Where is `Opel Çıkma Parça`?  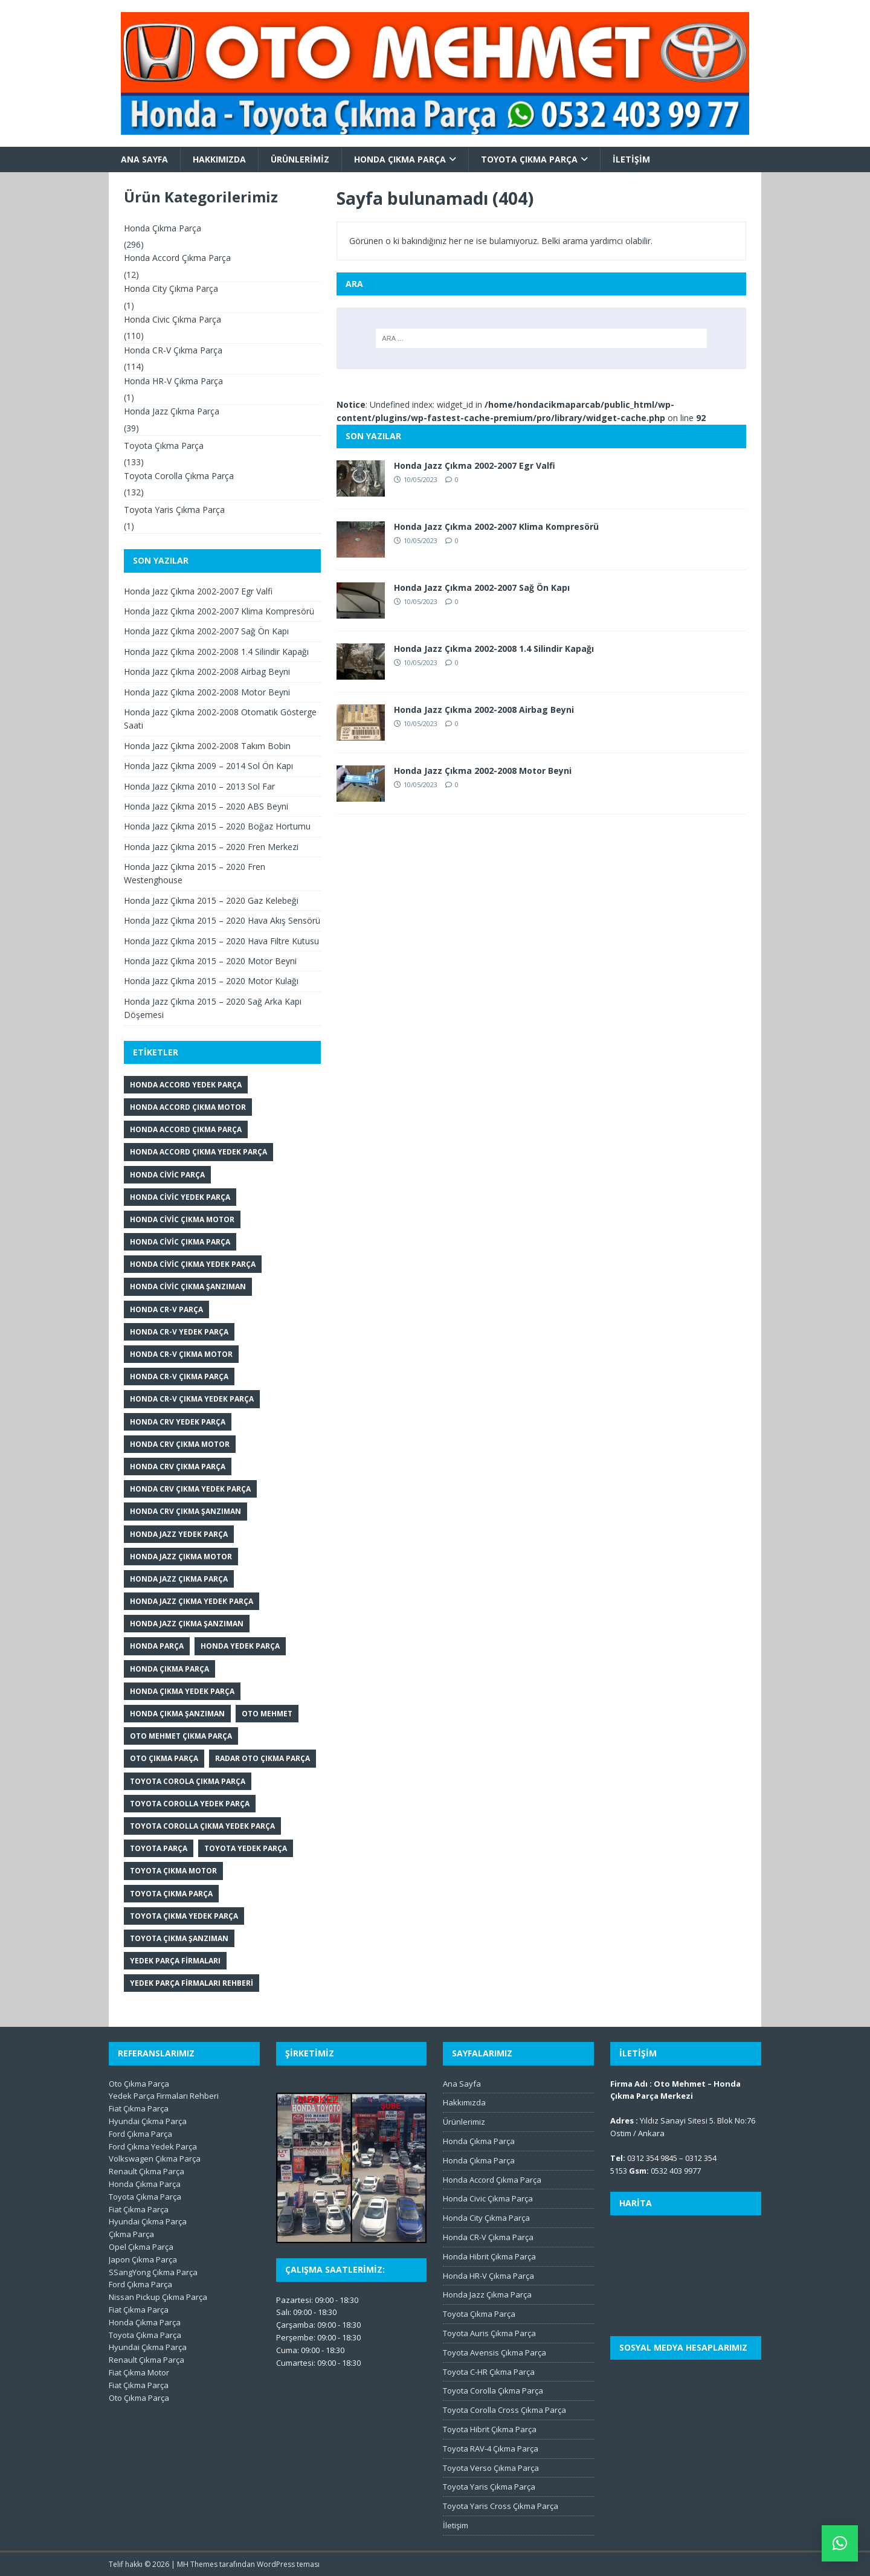
Opel Çıkma Parça is located at coordinates (141, 2246).